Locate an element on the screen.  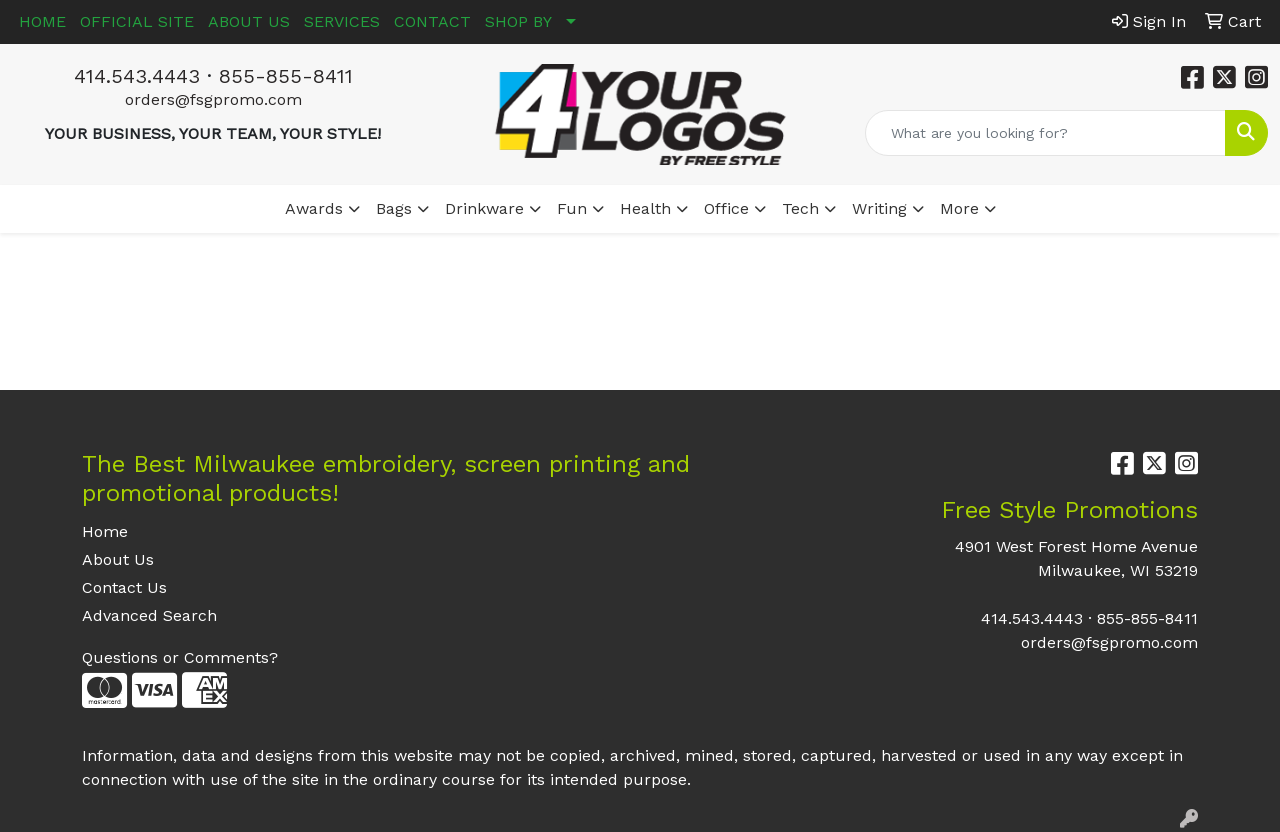
ABOUT US is located at coordinates (249, 21).